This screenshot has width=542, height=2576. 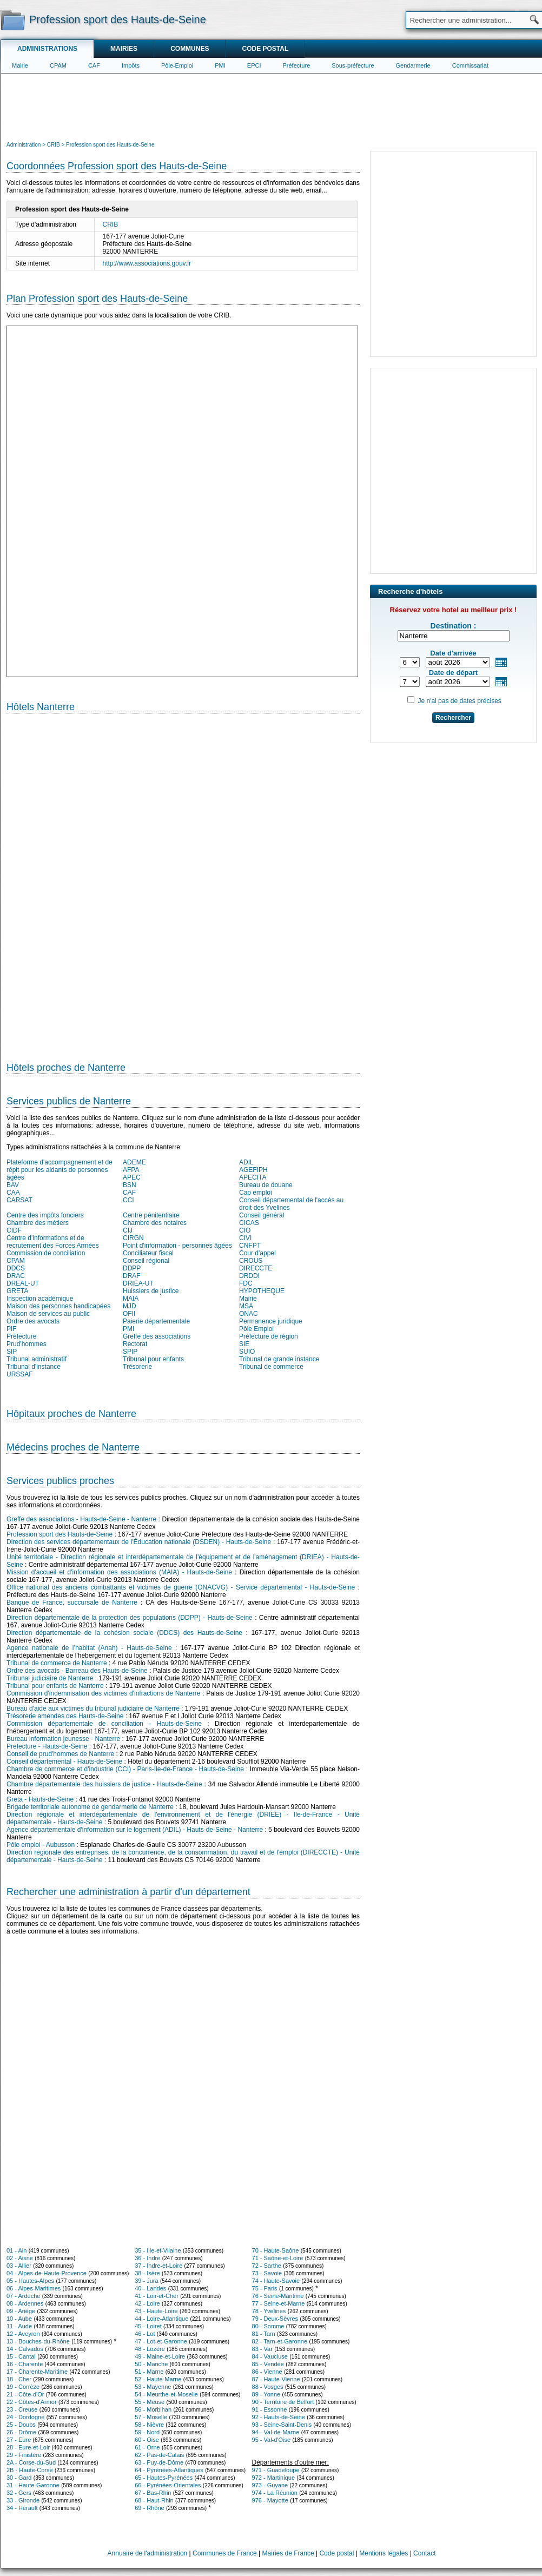 I want to click on 2A - Corse-du-Sud, so click(x=31, y=2462).